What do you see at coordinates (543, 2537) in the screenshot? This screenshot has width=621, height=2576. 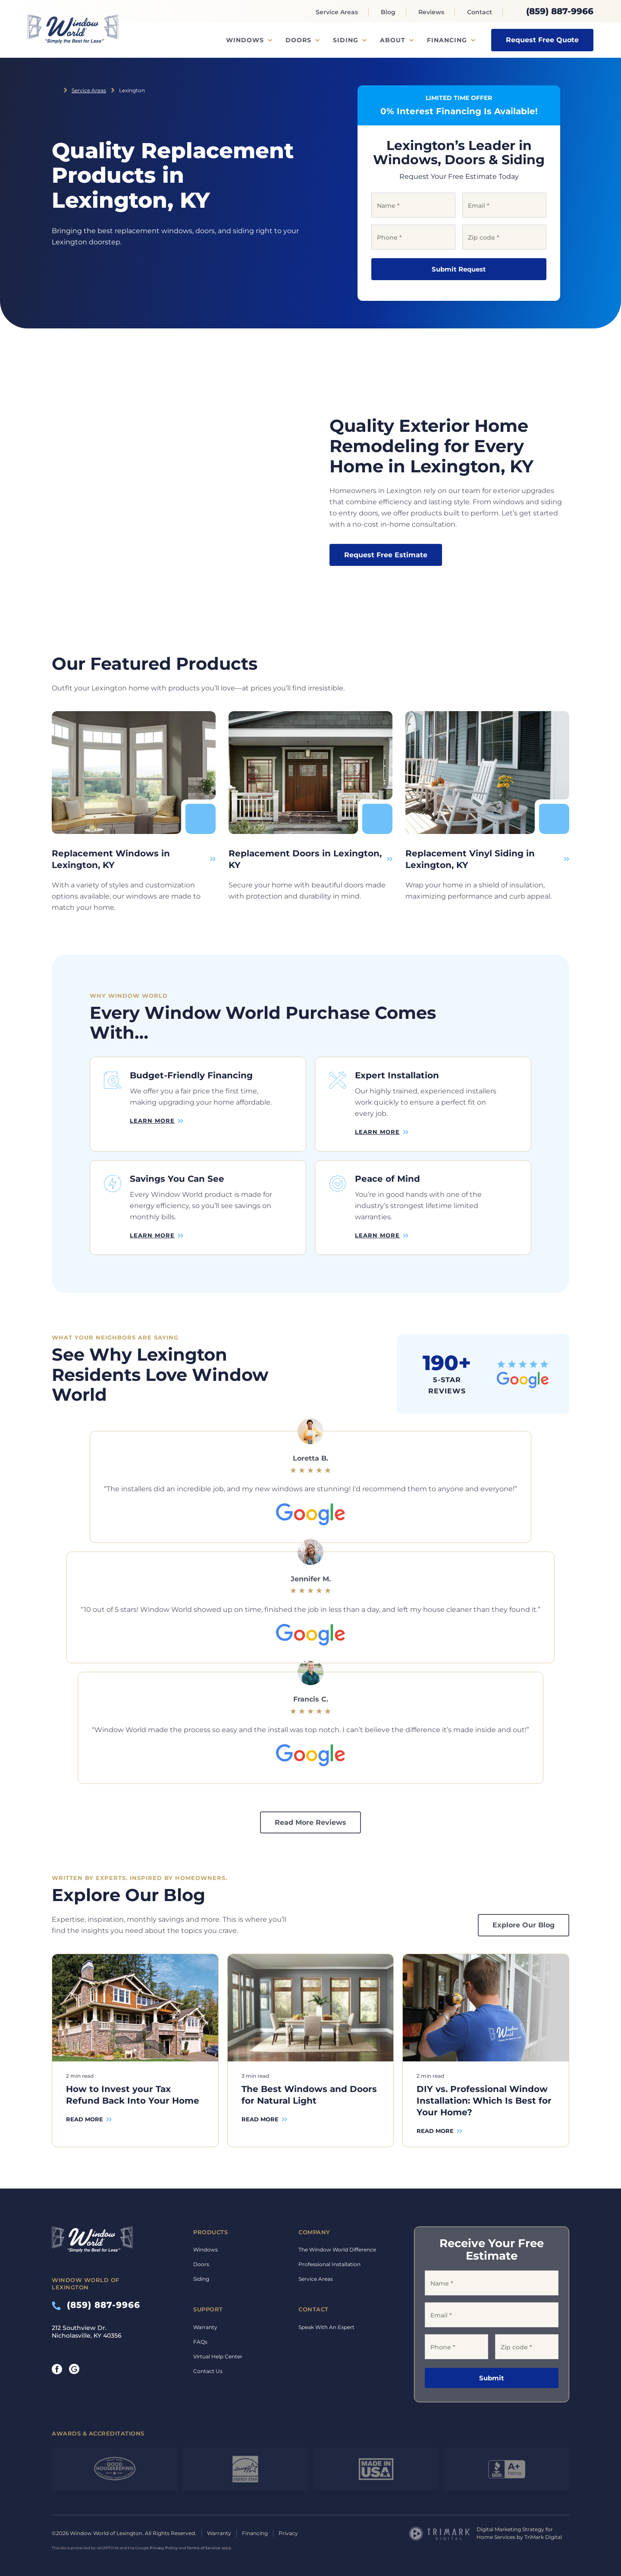 I see `TriMark Digital` at bounding box center [543, 2537].